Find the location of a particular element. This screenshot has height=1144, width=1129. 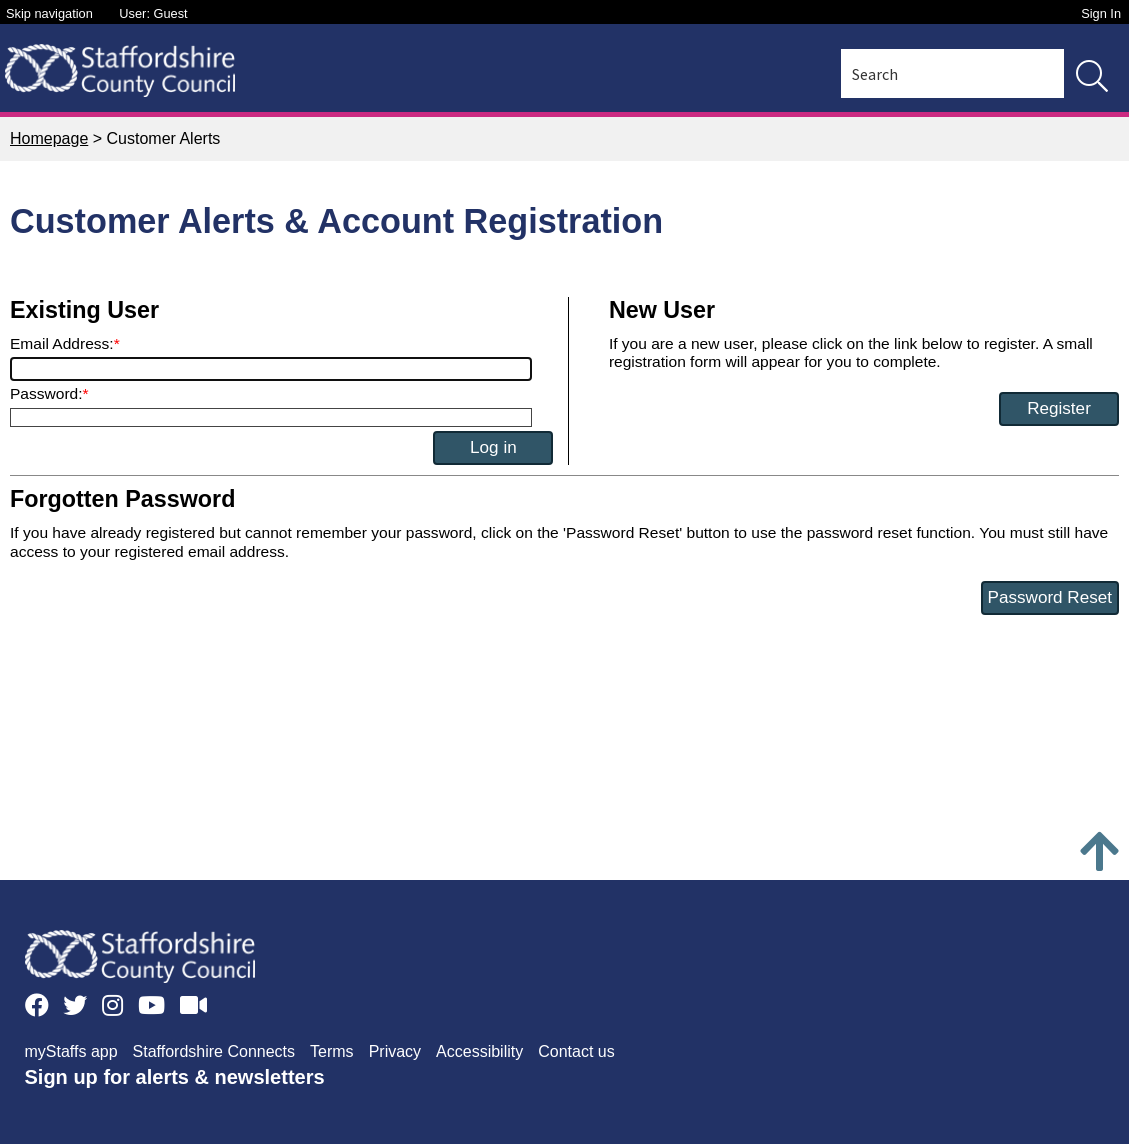

Email Address: is located at coordinates (62, 343).